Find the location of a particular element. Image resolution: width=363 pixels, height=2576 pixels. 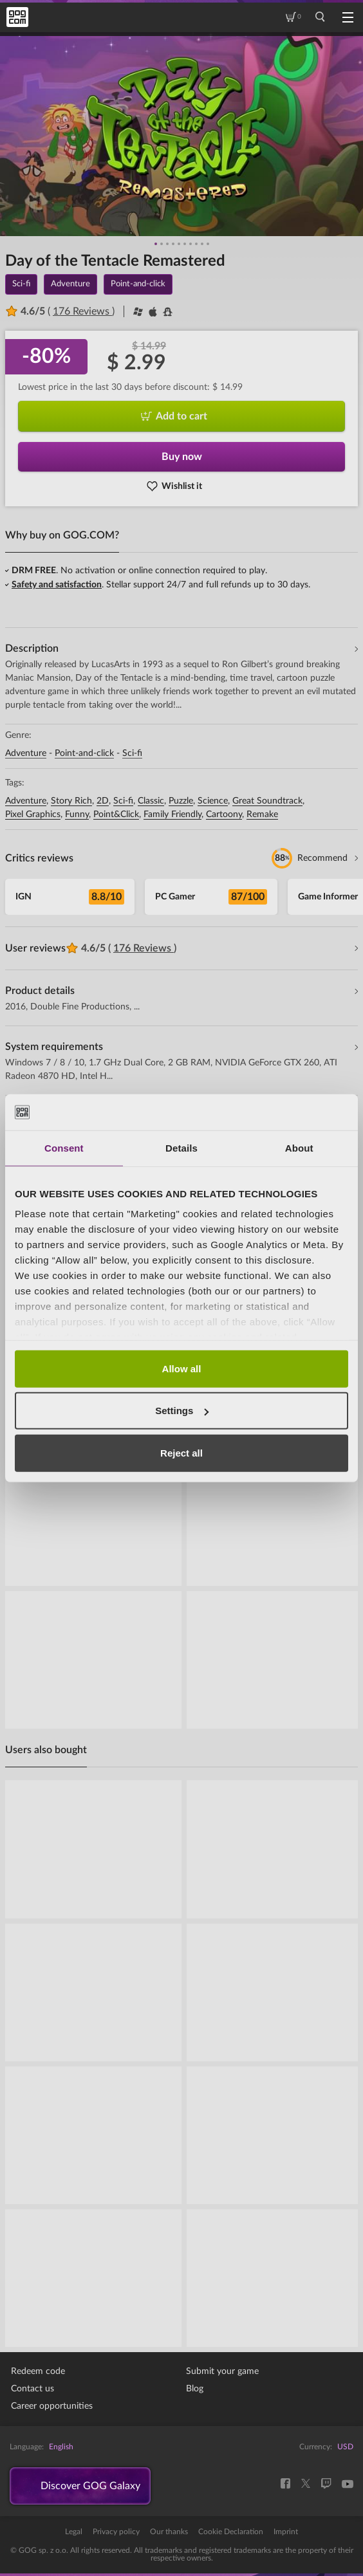

Buy now is located at coordinates (182, 457).